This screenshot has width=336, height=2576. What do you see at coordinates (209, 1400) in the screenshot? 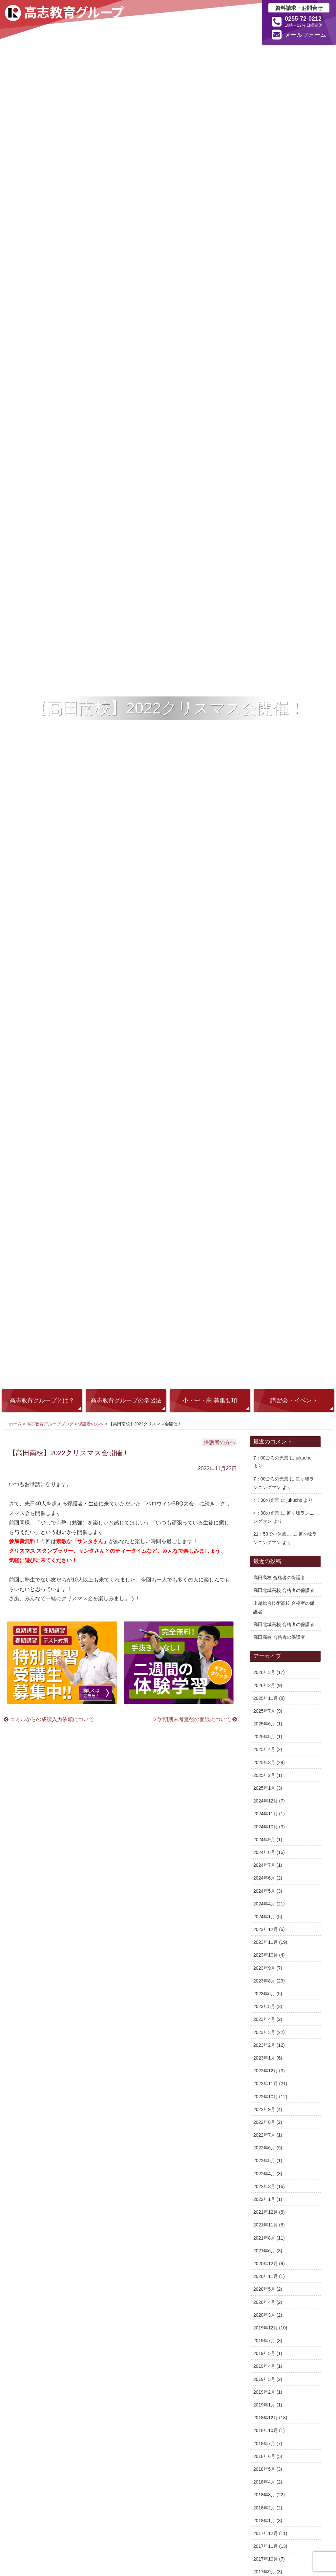
I see `小・中・高 募集要項` at bounding box center [209, 1400].